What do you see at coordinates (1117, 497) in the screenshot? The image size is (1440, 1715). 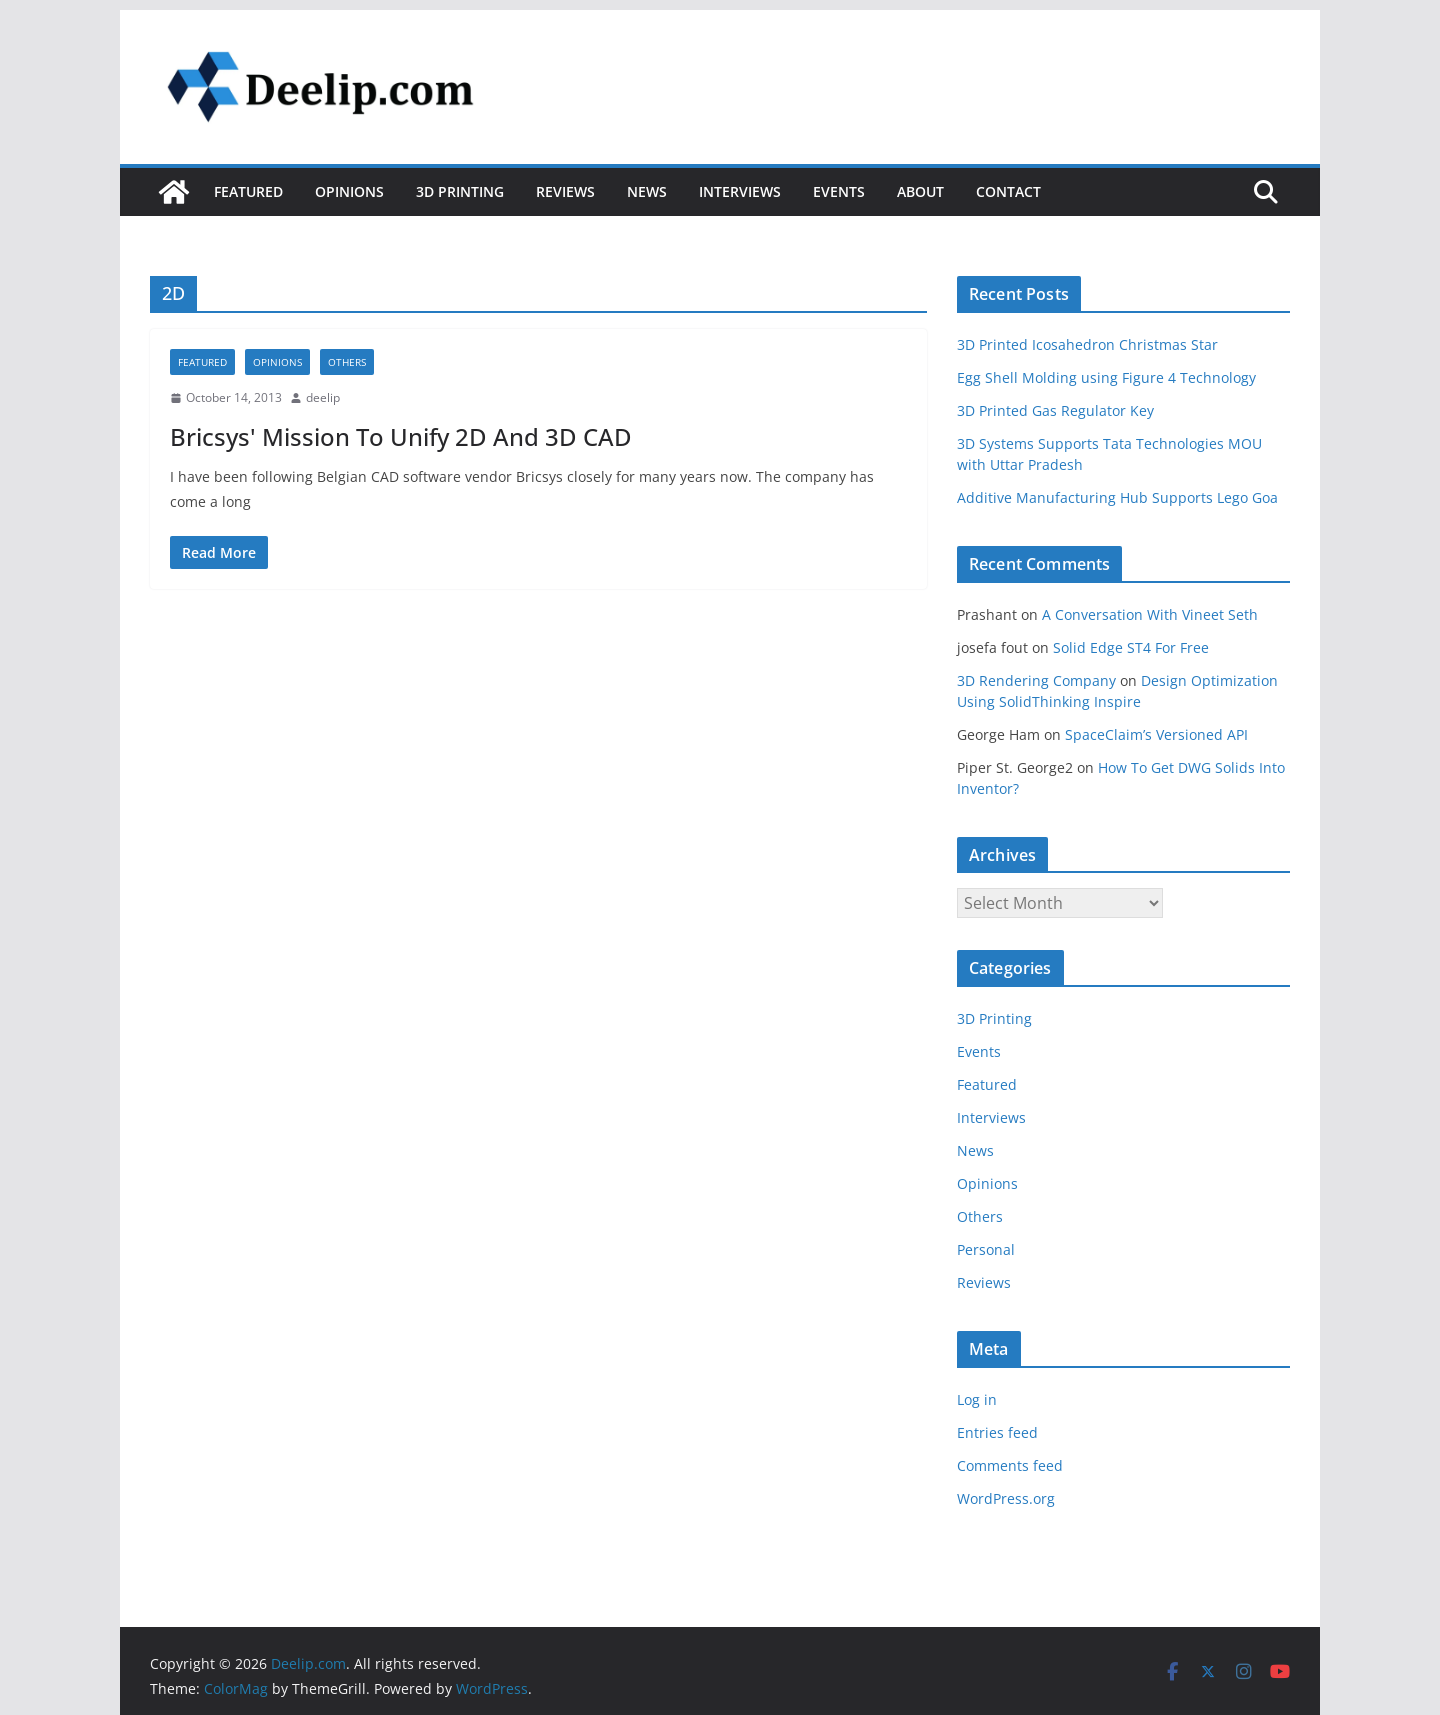 I see `Additive Manufacturing Hub Supports Lego Goa` at bounding box center [1117, 497].